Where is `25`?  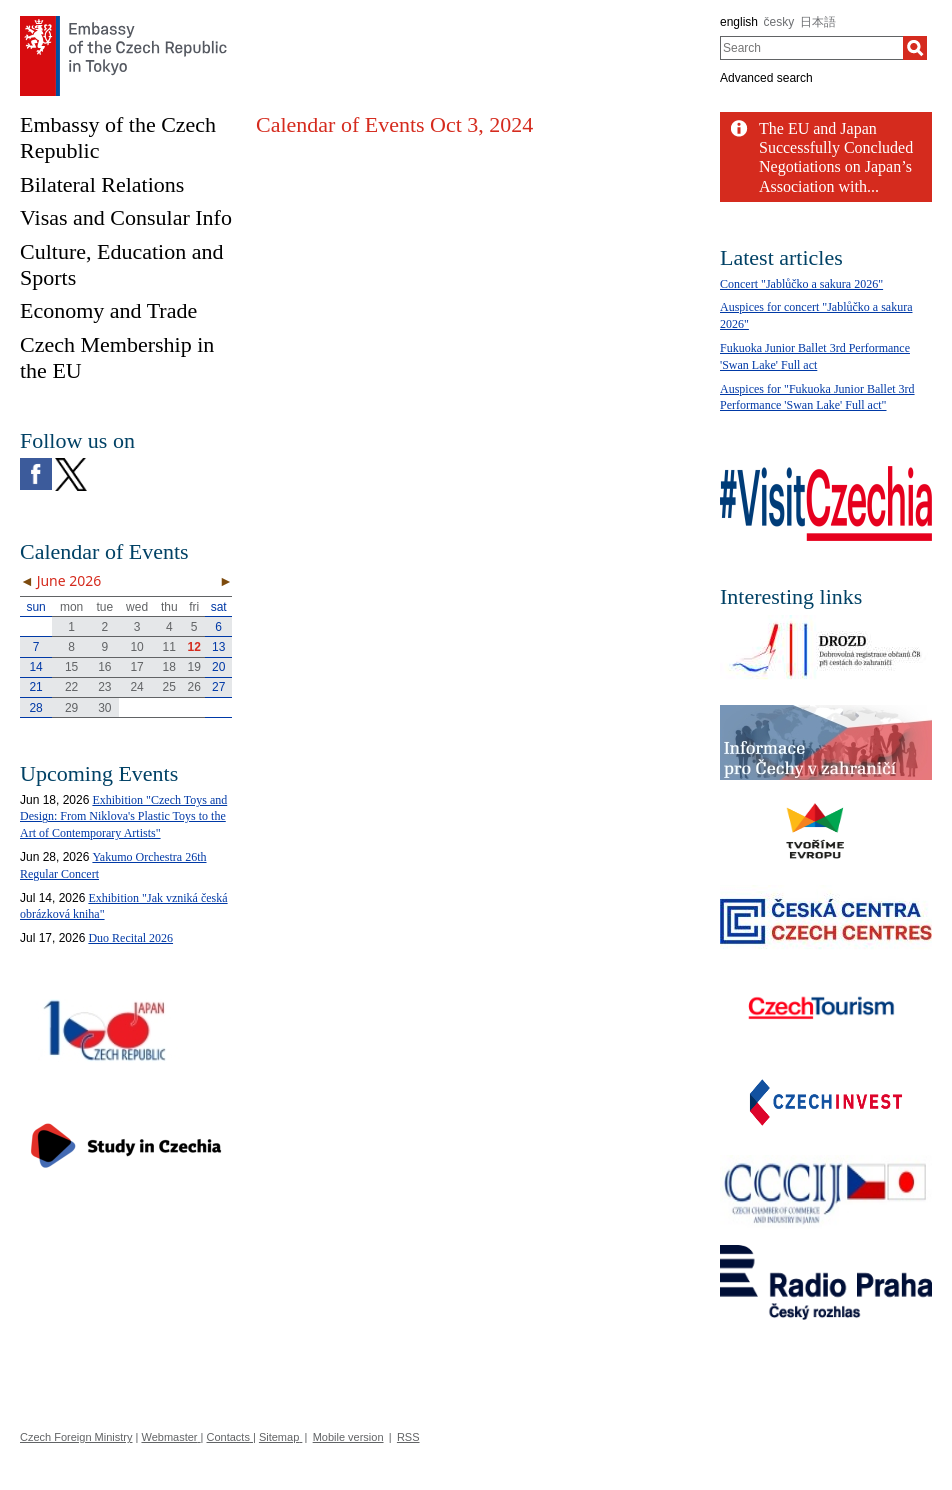
25 is located at coordinates (169, 687).